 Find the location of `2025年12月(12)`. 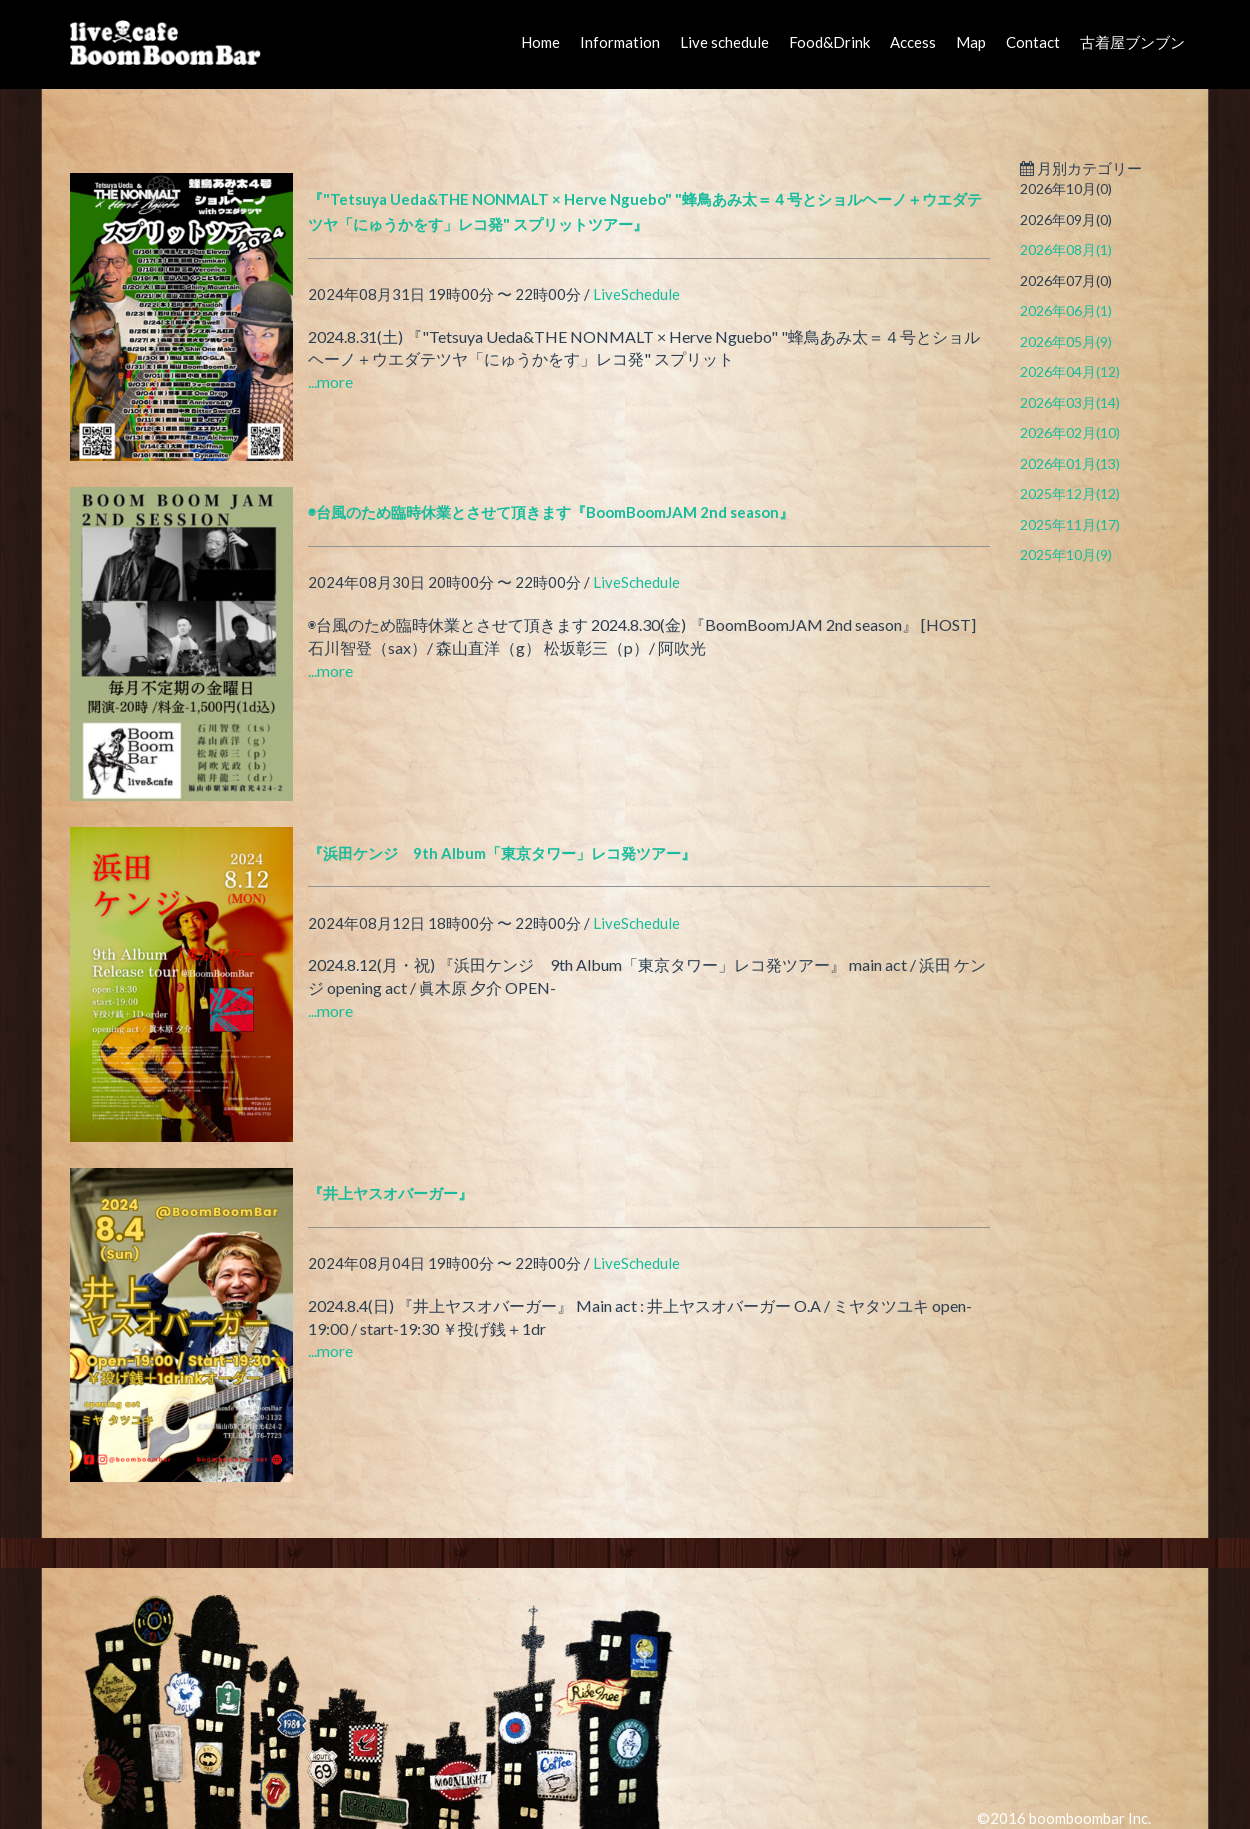

2025年12月(12) is located at coordinates (1070, 493).